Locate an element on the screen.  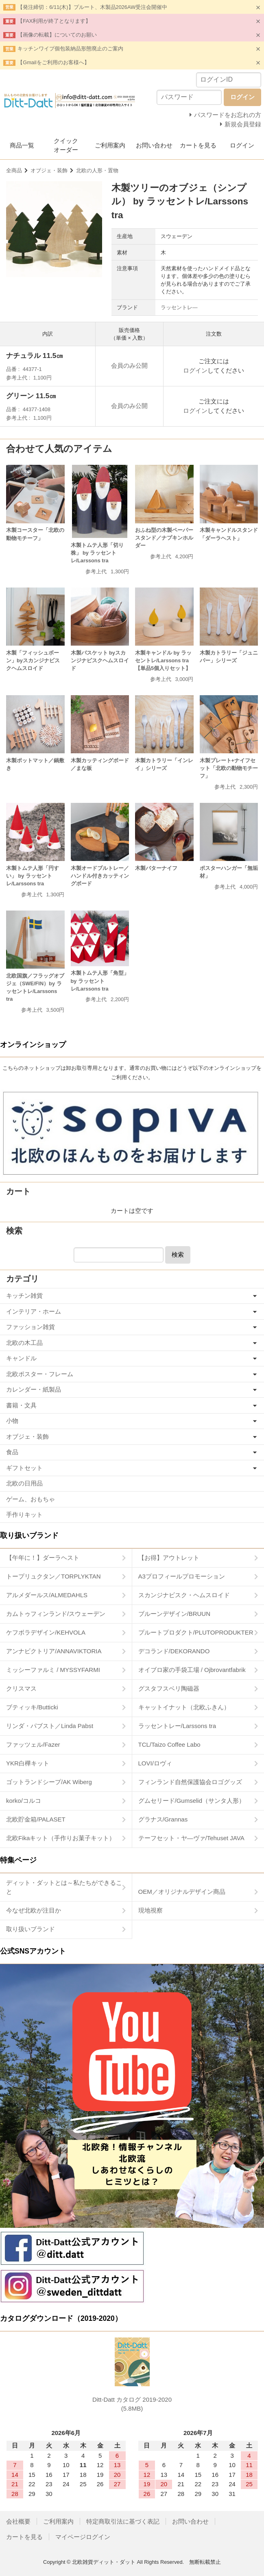
グスタフスベリ陶磁器 is located at coordinates (168, 1688).